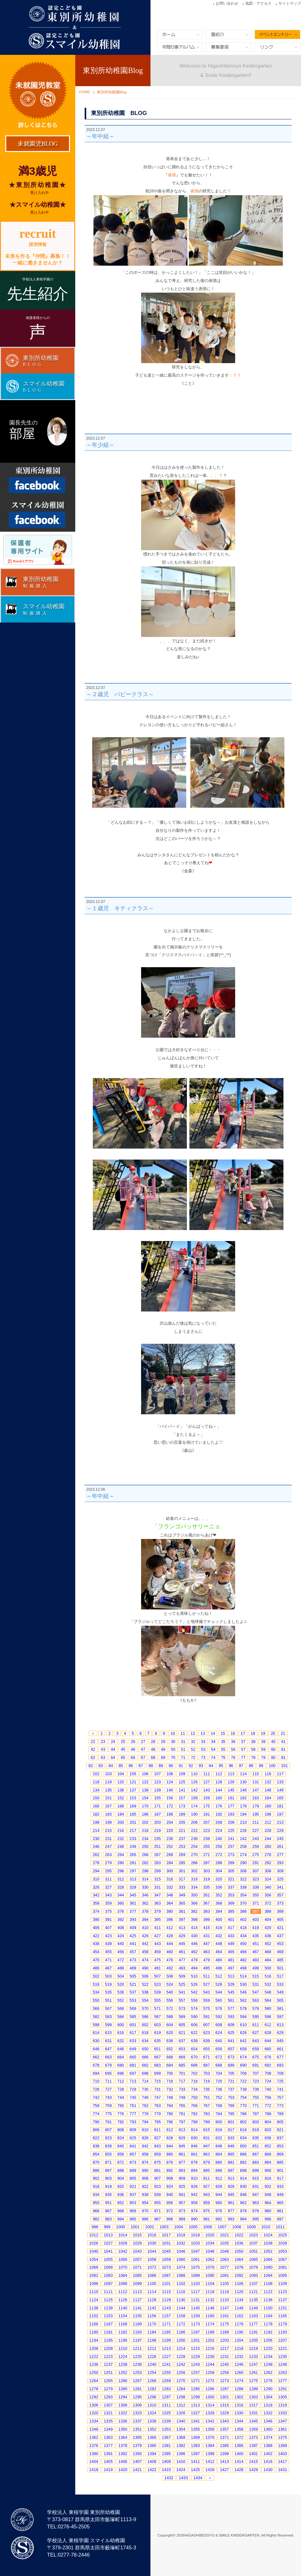 This screenshot has width=301, height=2576. Describe the element at coordinates (280, 1976) in the screenshot. I see `517` at that location.